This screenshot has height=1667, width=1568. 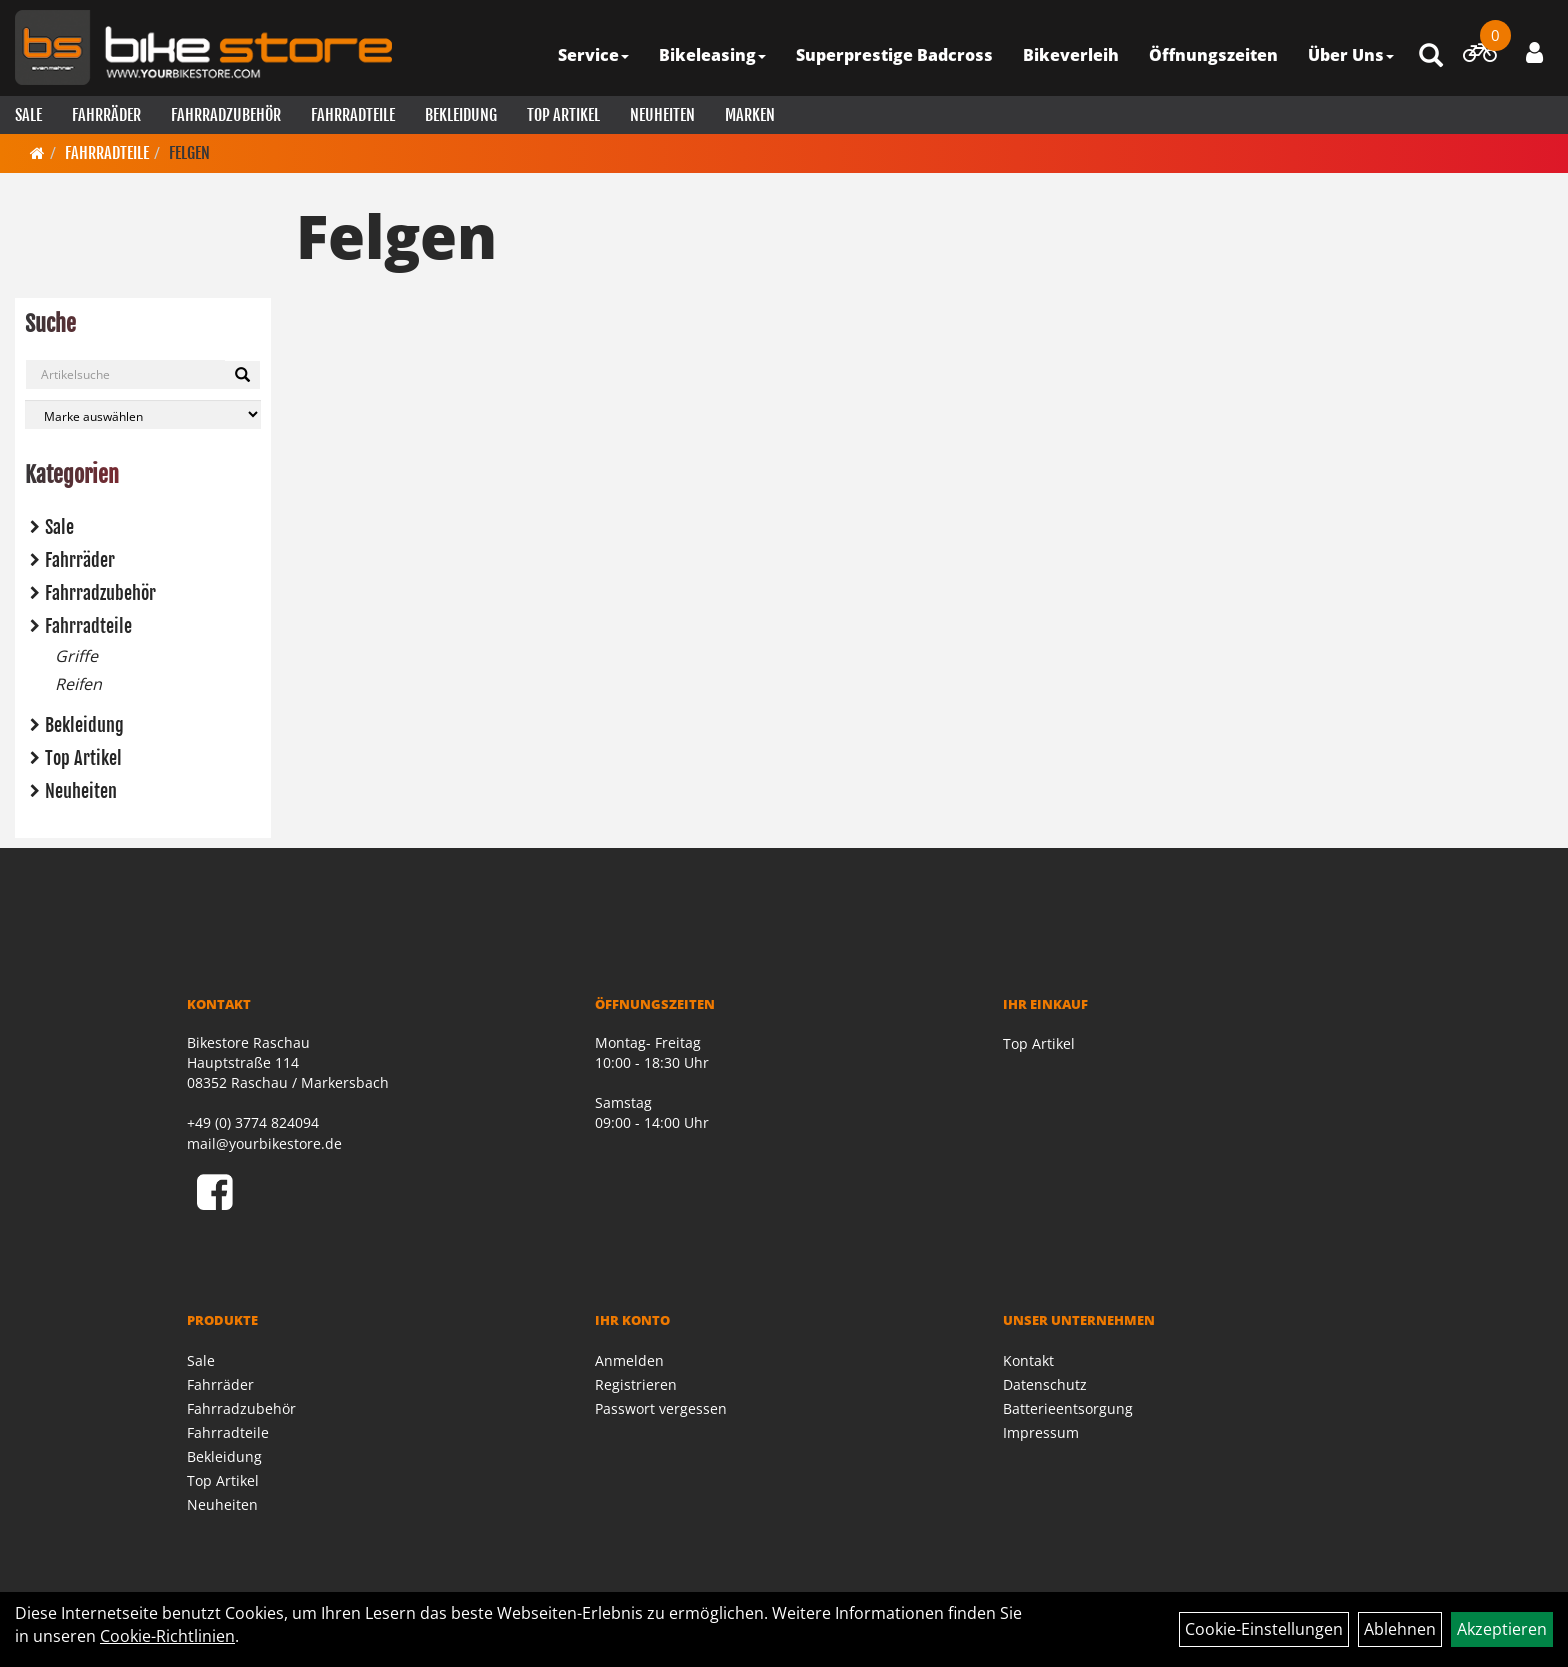 I want to click on Akzeptieren, so click(x=1502, y=1629).